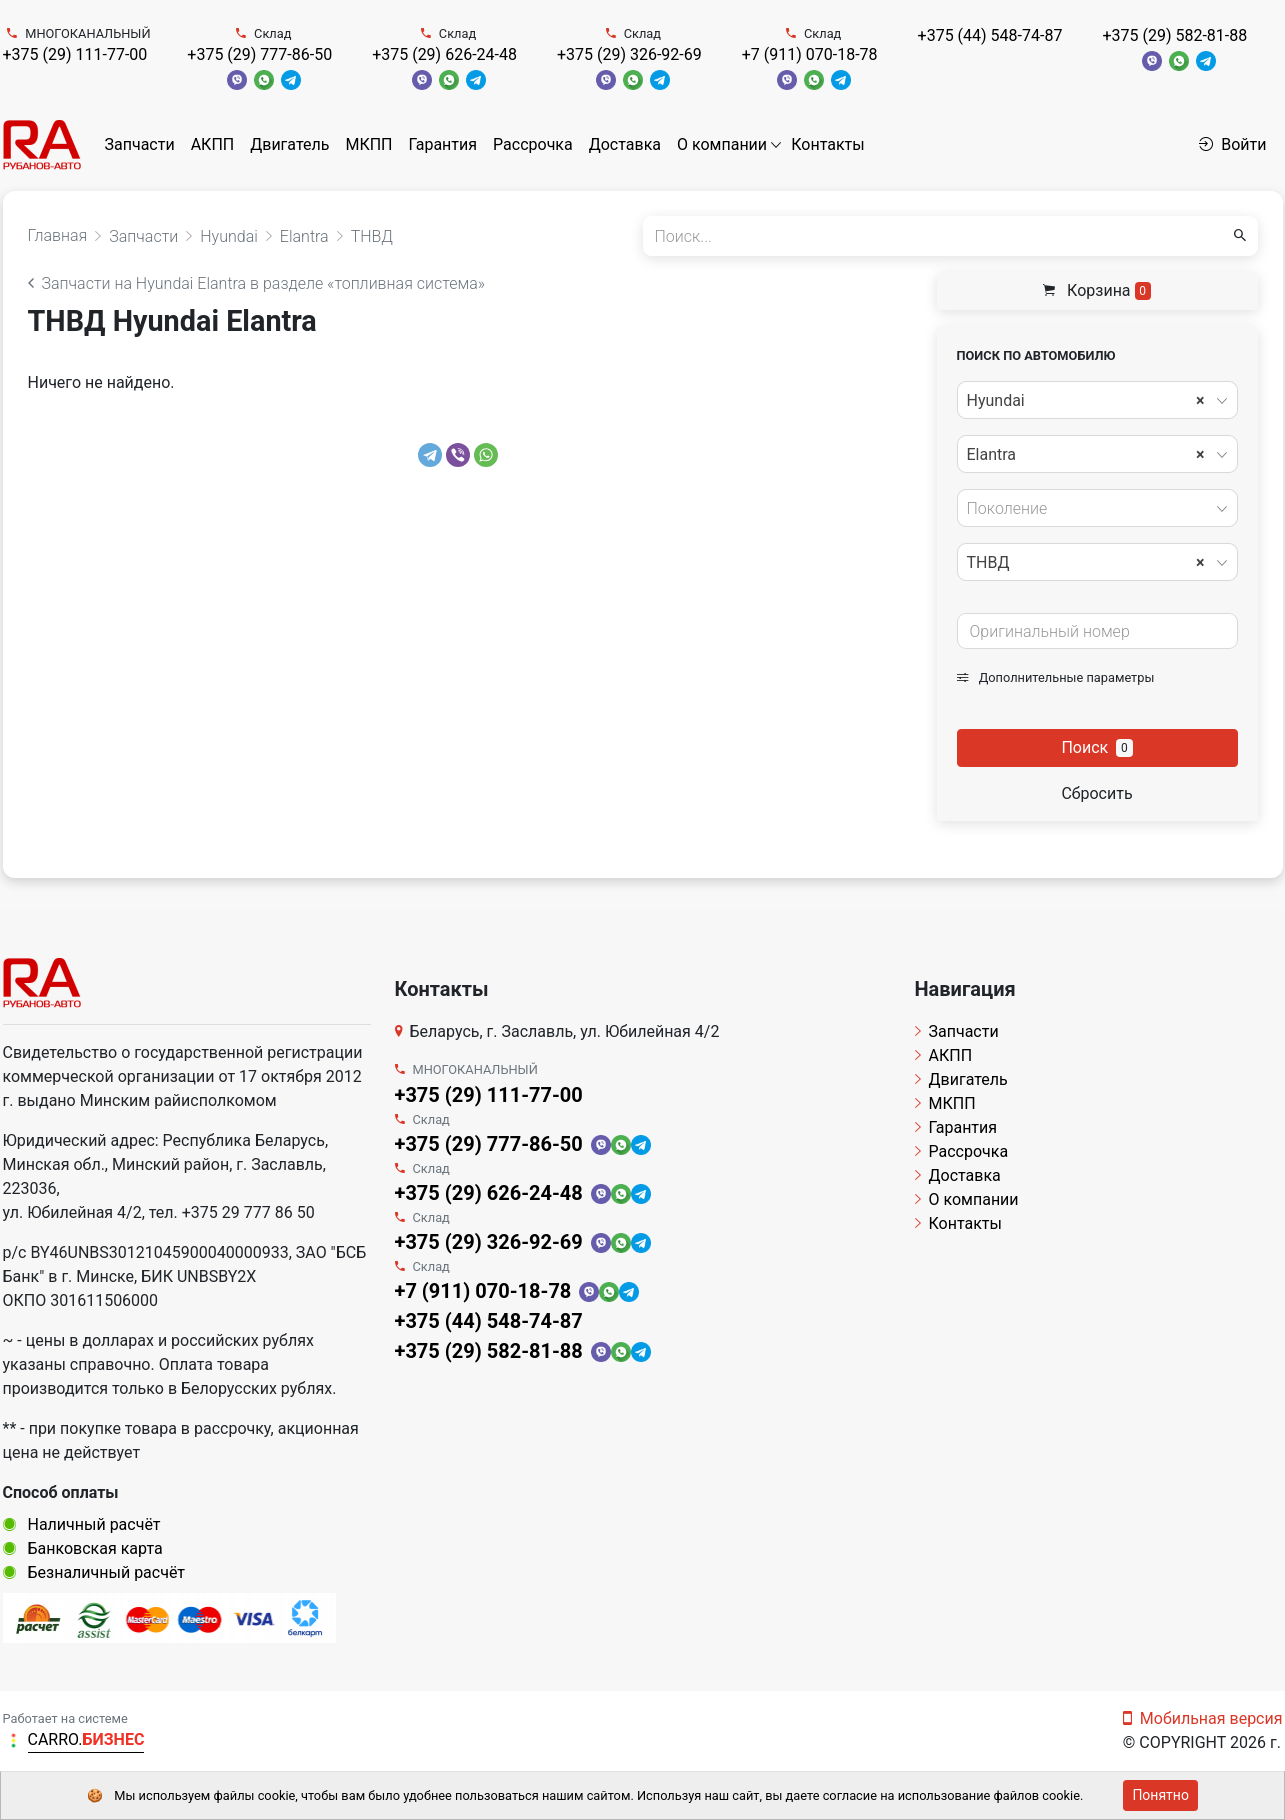 Image resolution: width=1285 pixels, height=1820 pixels. Describe the element at coordinates (1086, 401) in the screenshot. I see `Hyundai [textbox]` at that location.